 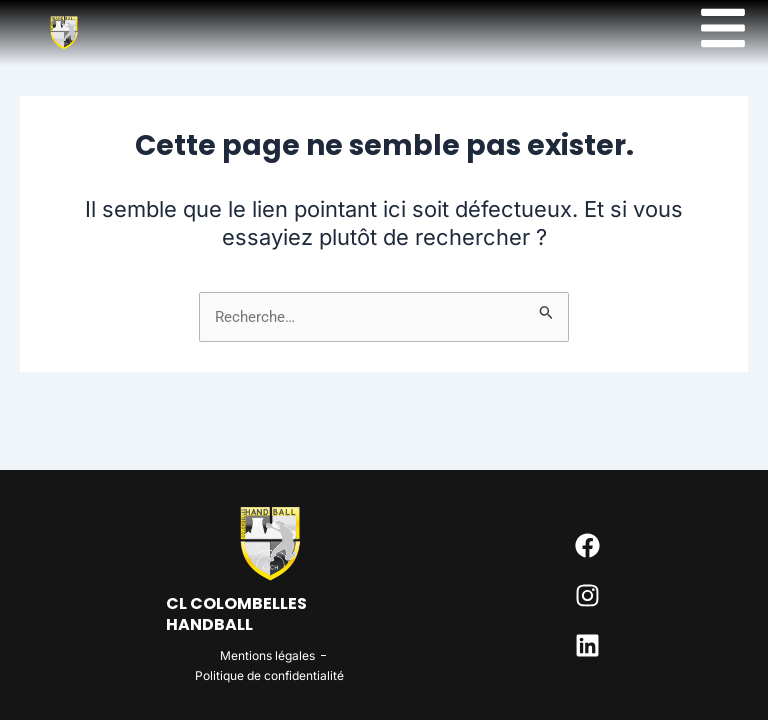 I want to click on Politique de confidentialité, so click(x=269, y=675).